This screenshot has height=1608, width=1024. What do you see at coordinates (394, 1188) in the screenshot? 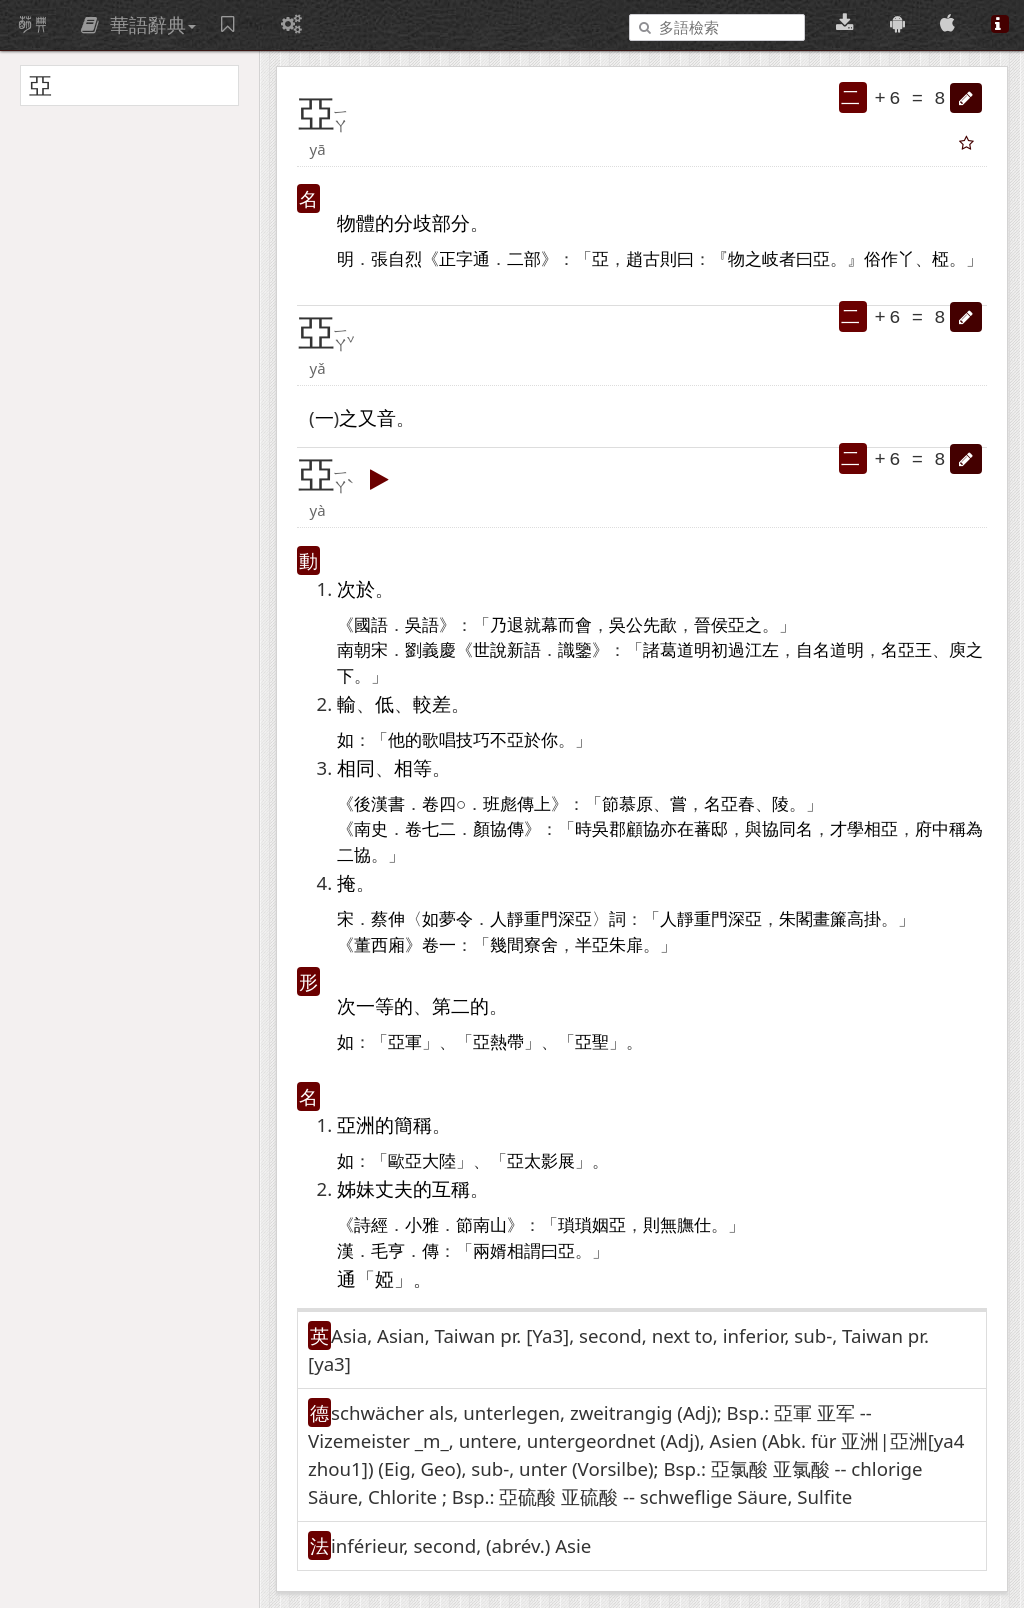
I see `丈夫` at bounding box center [394, 1188].